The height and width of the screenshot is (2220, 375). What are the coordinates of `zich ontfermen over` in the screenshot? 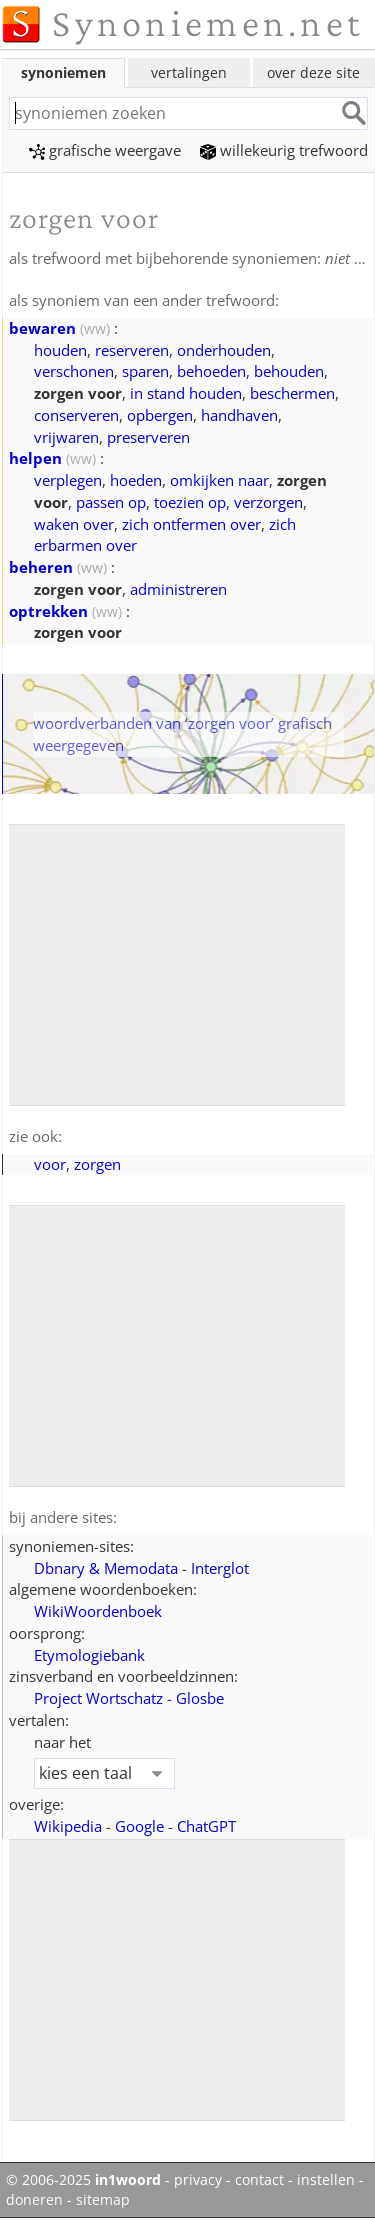 It's located at (191, 524).